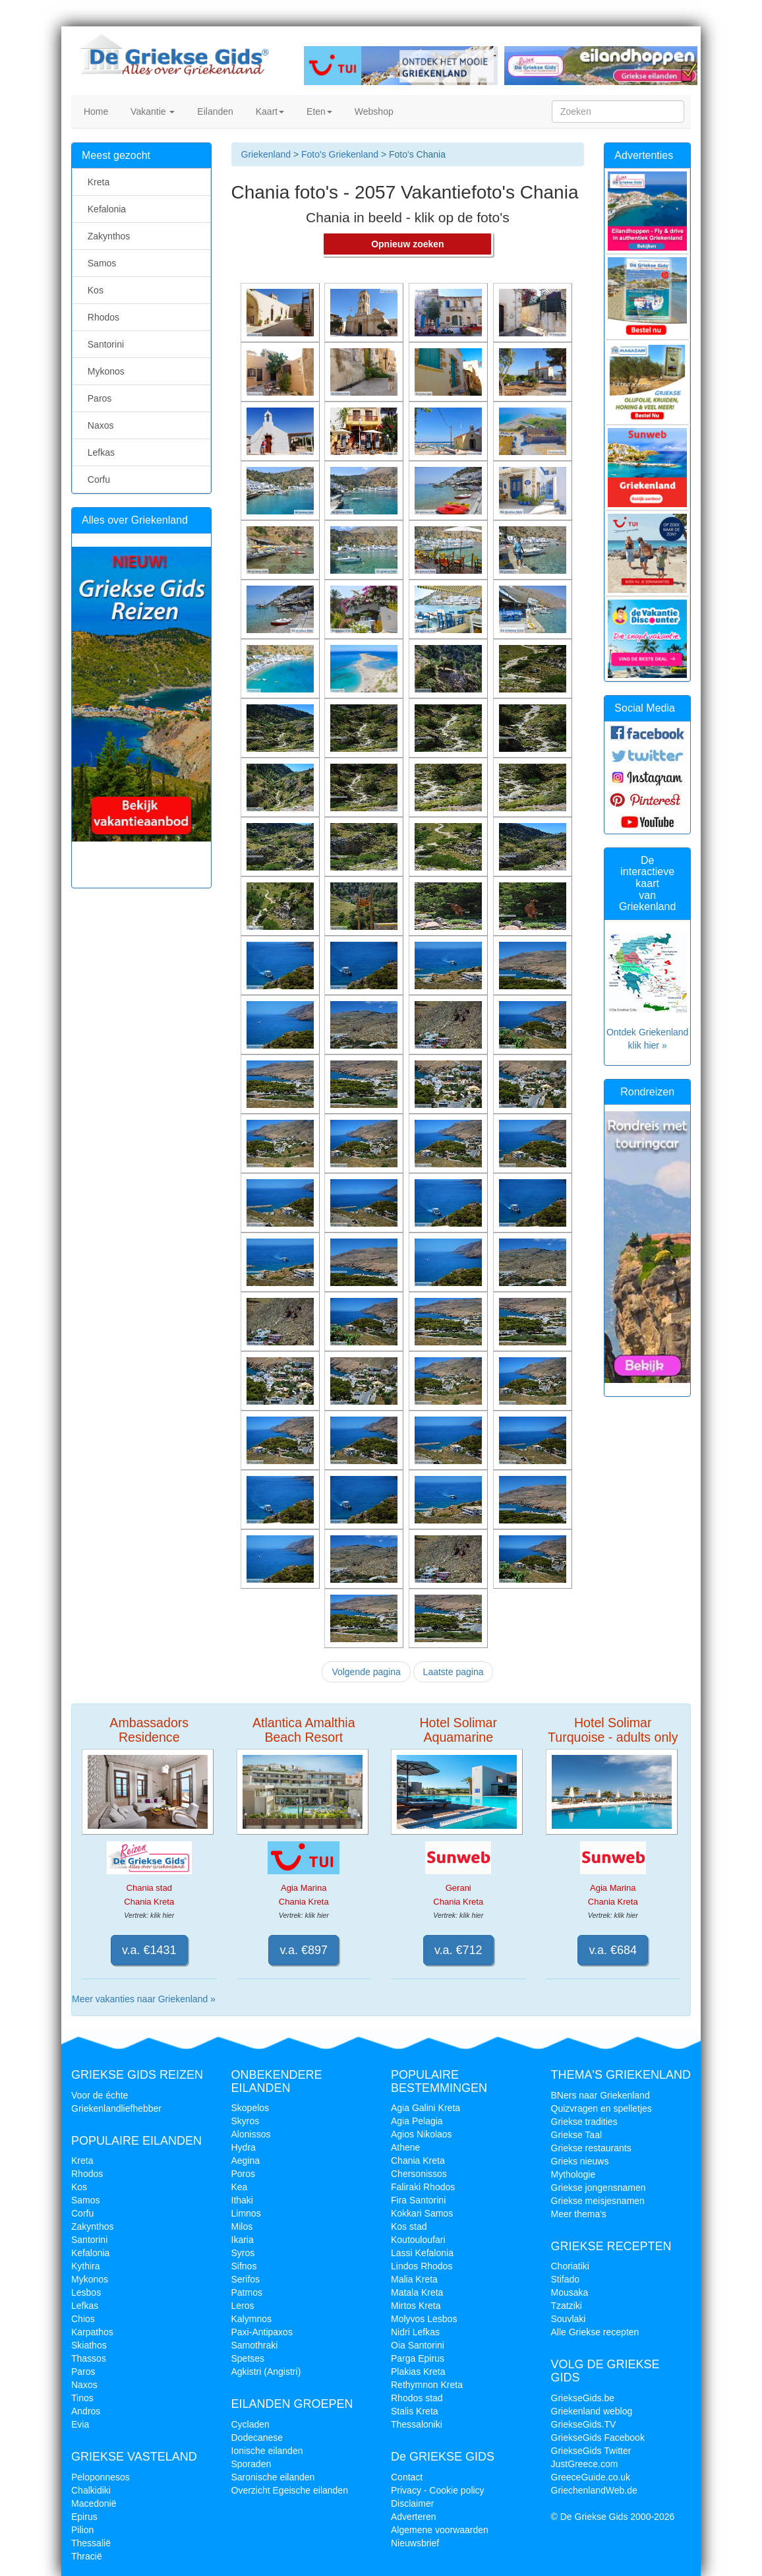 This screenshot has width=762, height=2576. What do you see at coordinates (421, 2134) in the screenshot?
I see `Agios Nikolaos` at bounding box center [421, 2134].